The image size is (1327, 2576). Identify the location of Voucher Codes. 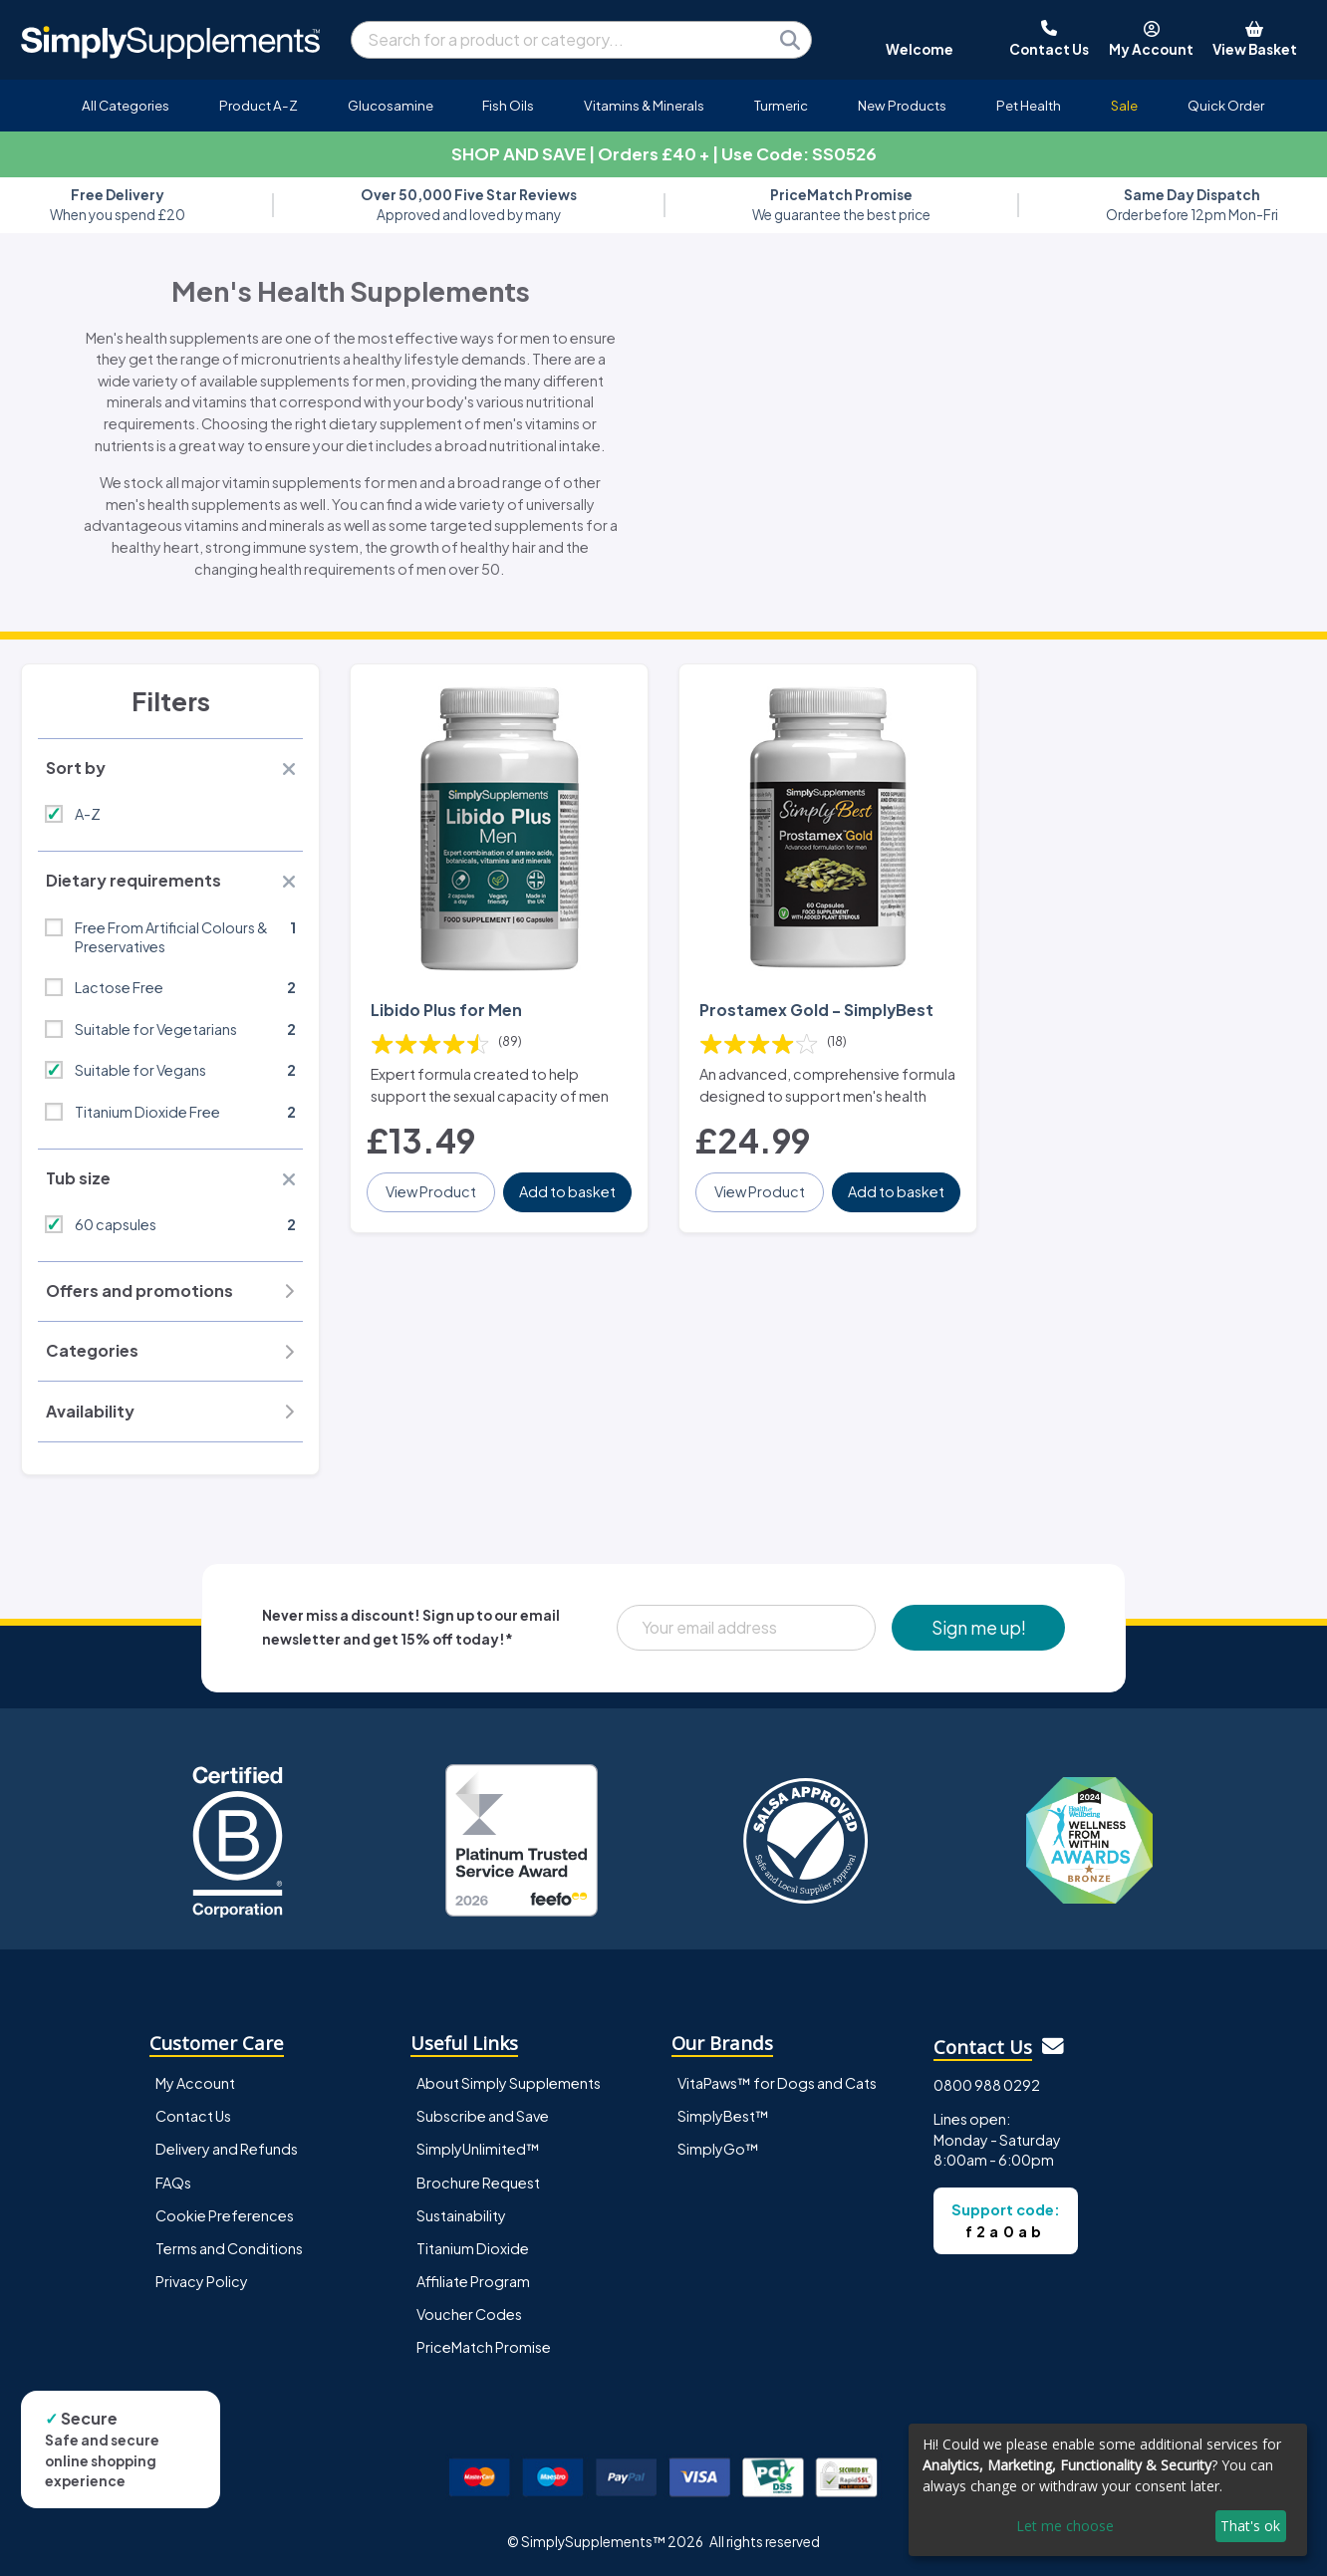
(469, 2314).